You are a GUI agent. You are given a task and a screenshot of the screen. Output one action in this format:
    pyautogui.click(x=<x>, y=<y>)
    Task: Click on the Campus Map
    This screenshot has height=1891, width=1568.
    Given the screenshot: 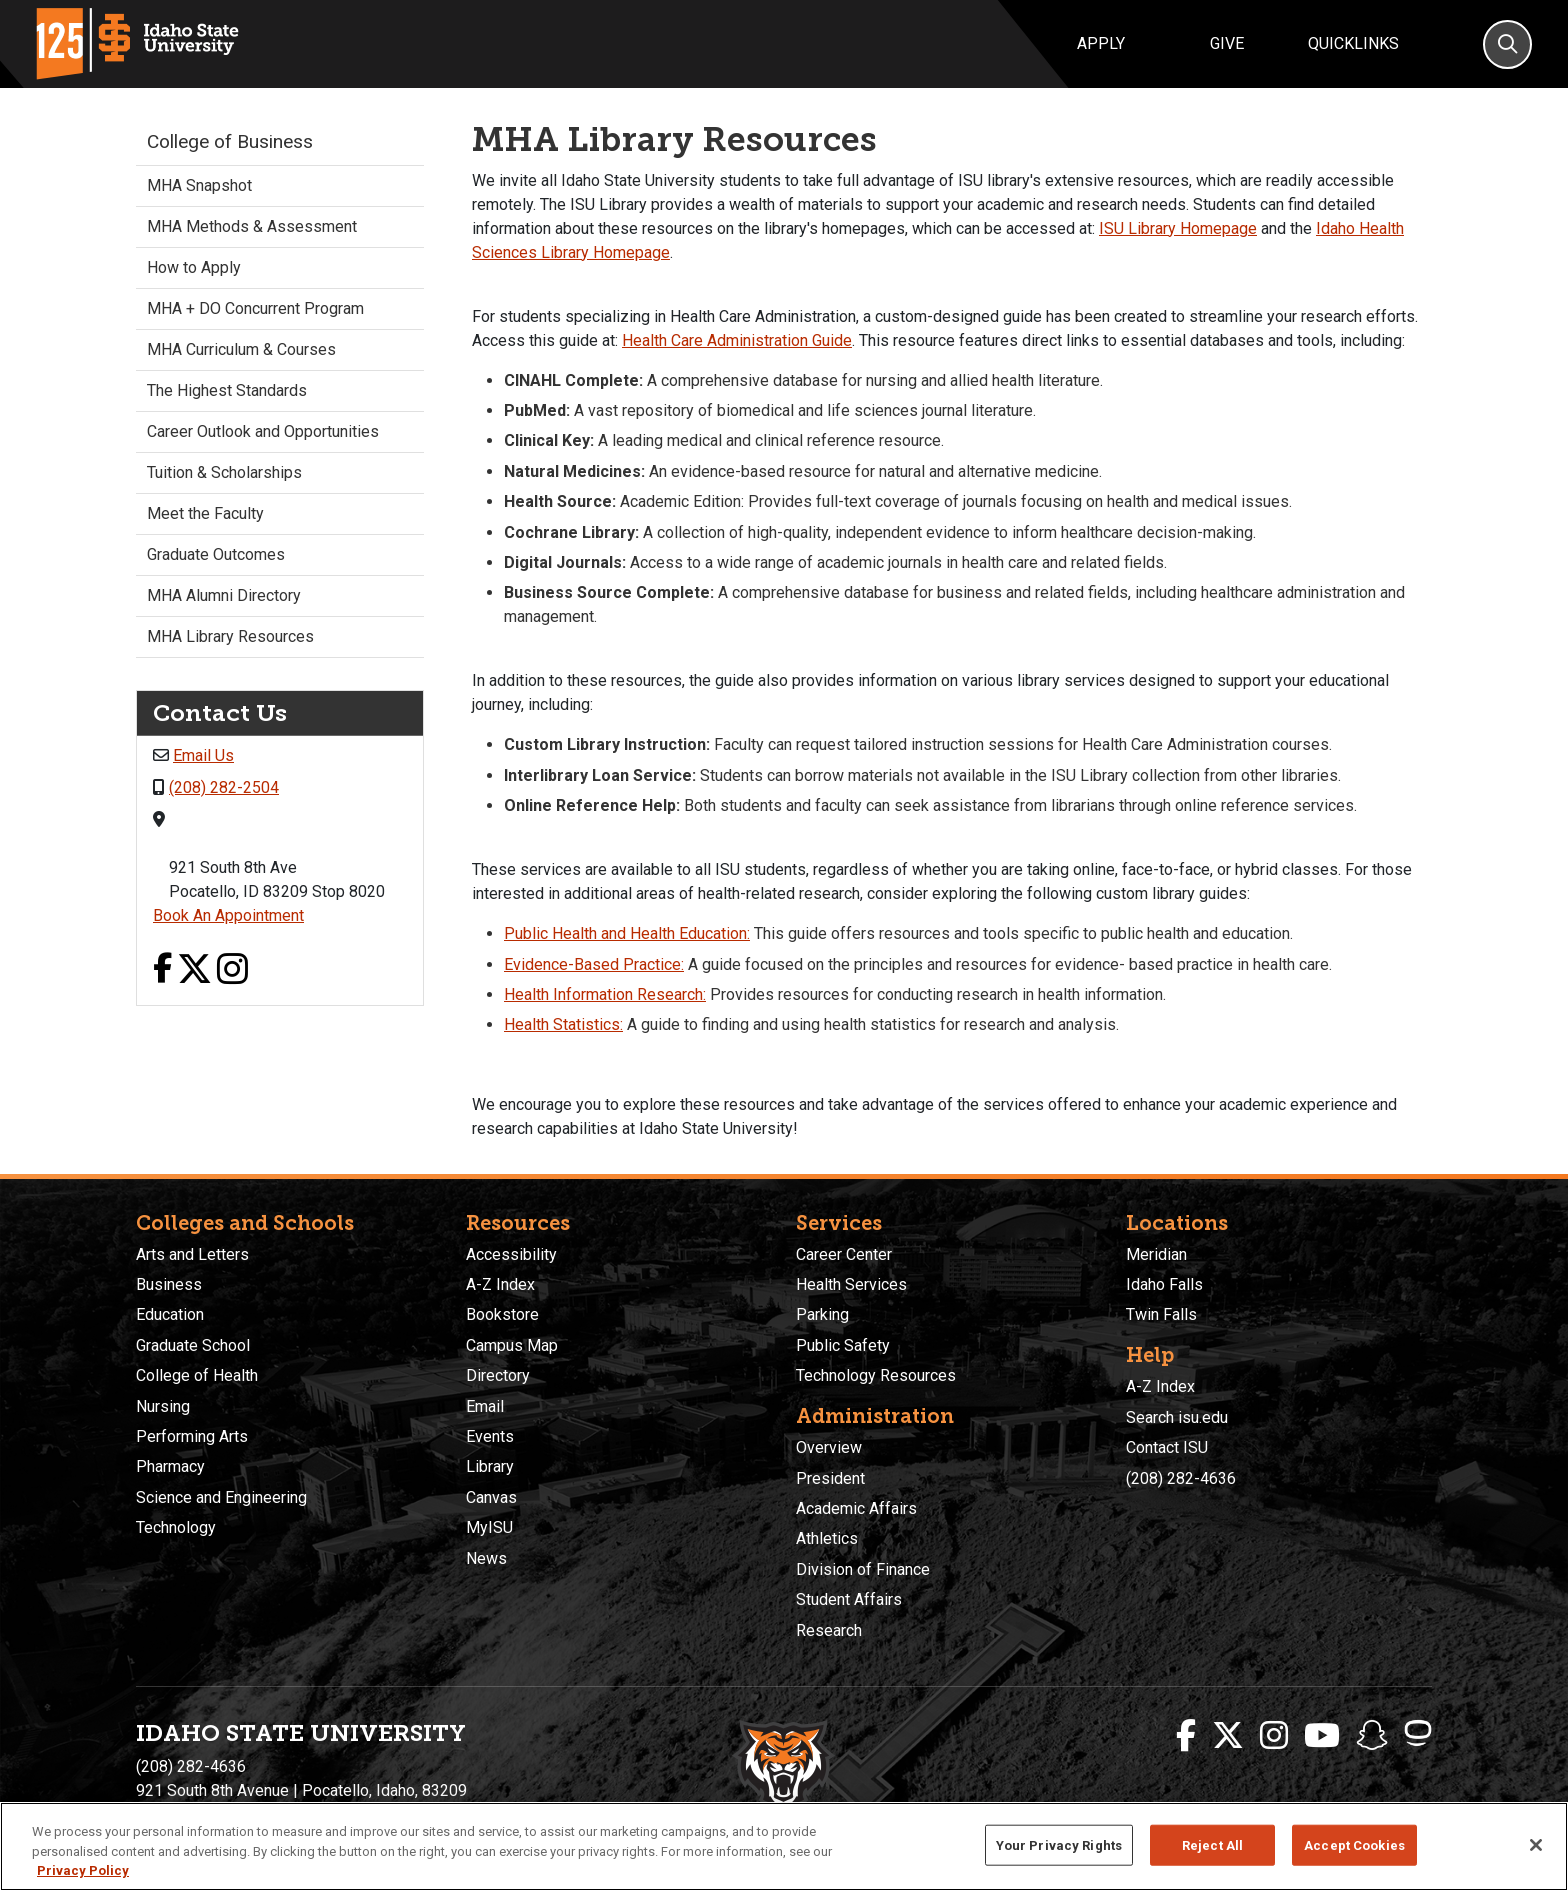 What is the action you would take?
    pyautogui.click(x=512, y=1345)
    